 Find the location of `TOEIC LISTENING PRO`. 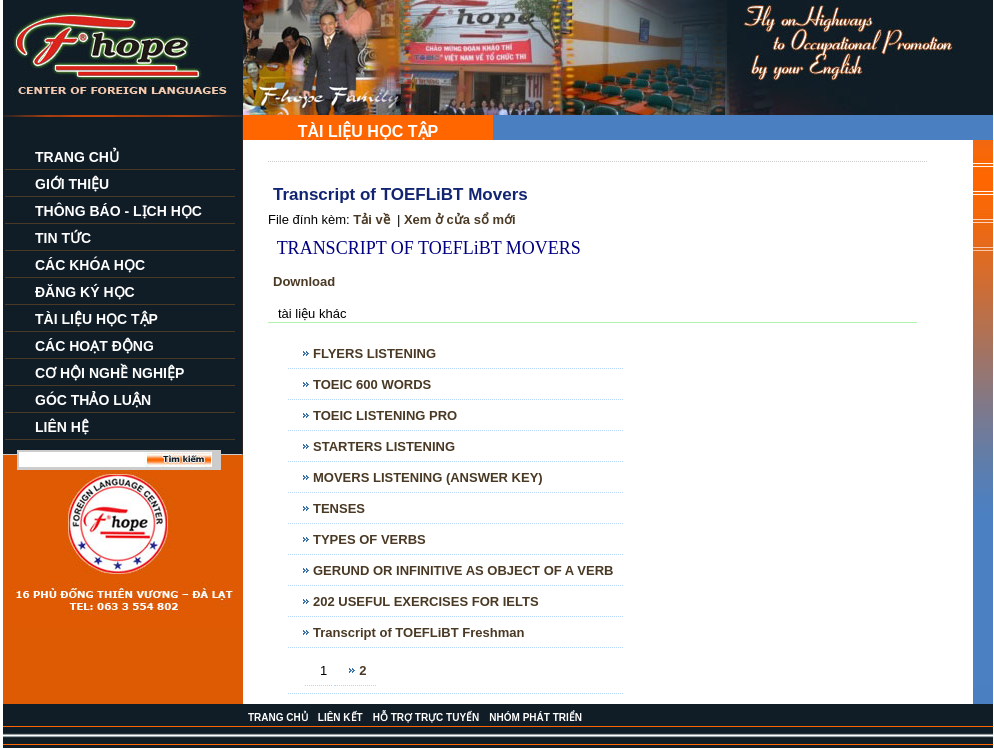

TOEIC LISTENING PRO is located at coordinates (385, 415).